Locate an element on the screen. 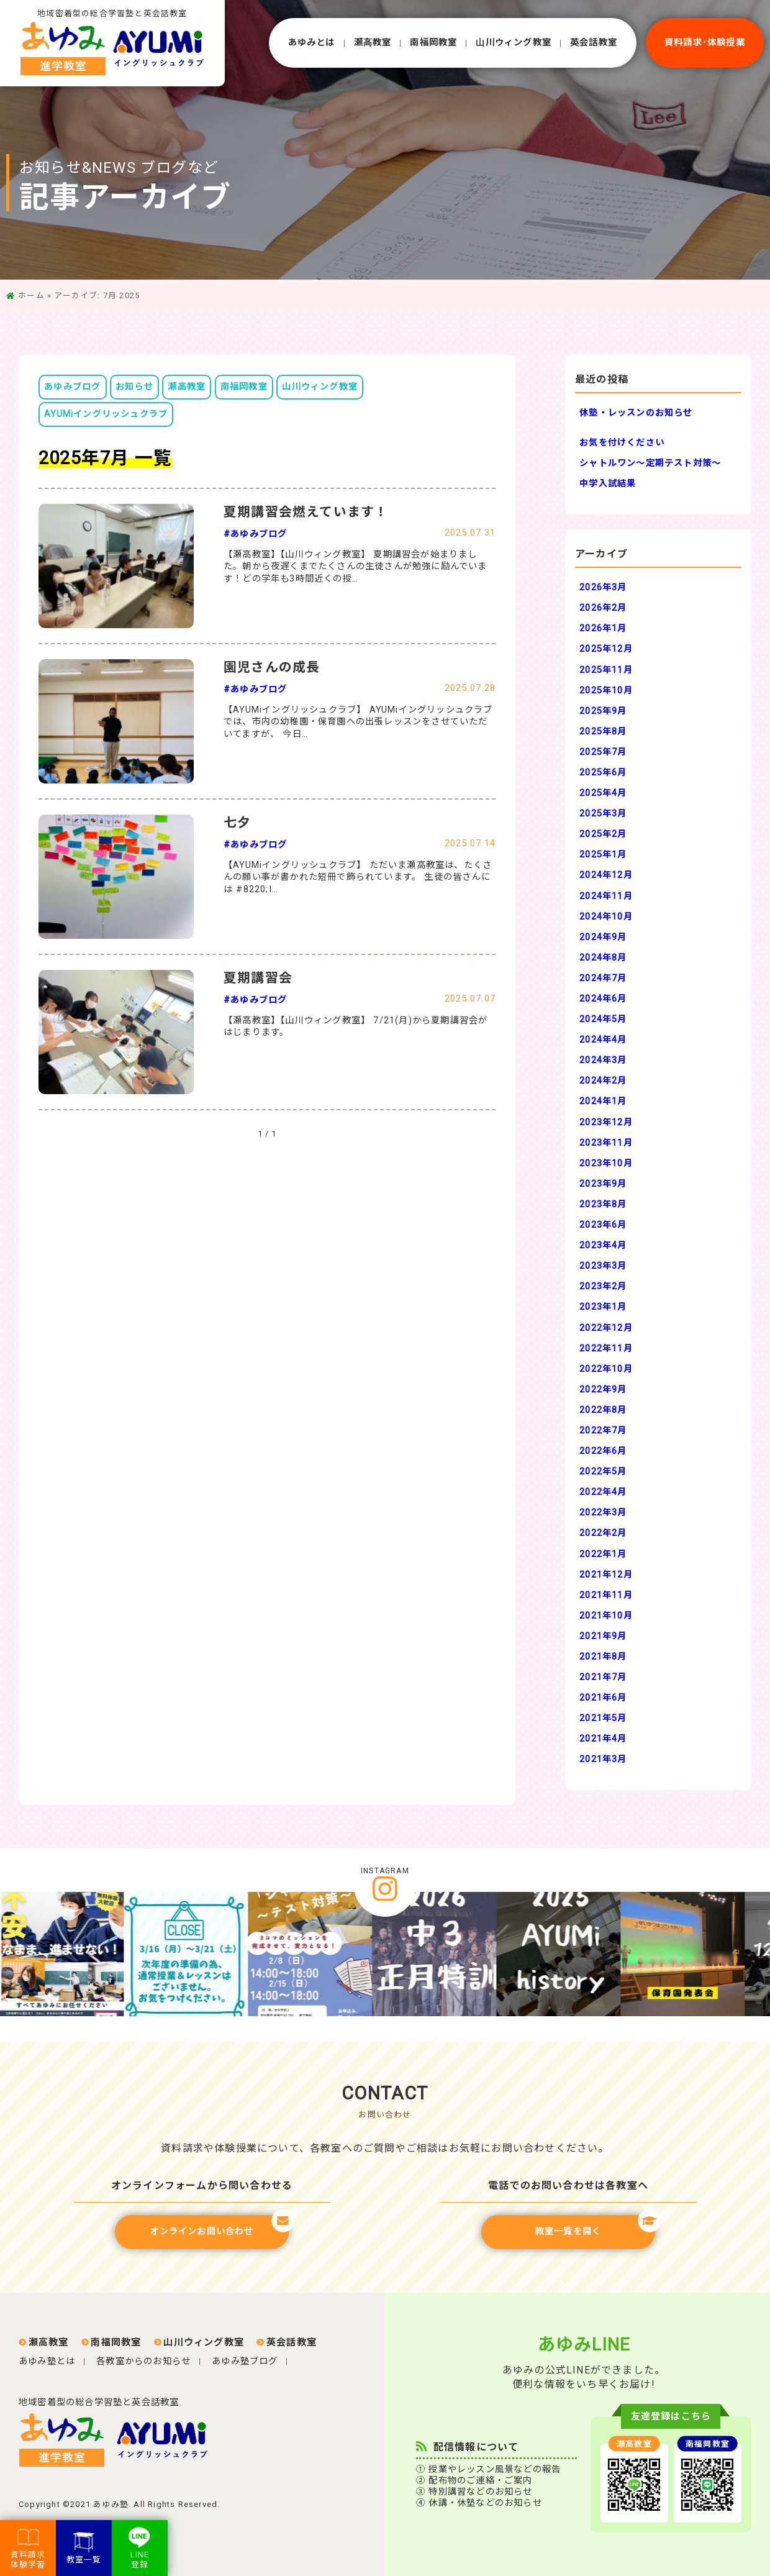 The width and height of the screenshot is (770, 2576). 2024年12月 is located at coordinates (606, 875).